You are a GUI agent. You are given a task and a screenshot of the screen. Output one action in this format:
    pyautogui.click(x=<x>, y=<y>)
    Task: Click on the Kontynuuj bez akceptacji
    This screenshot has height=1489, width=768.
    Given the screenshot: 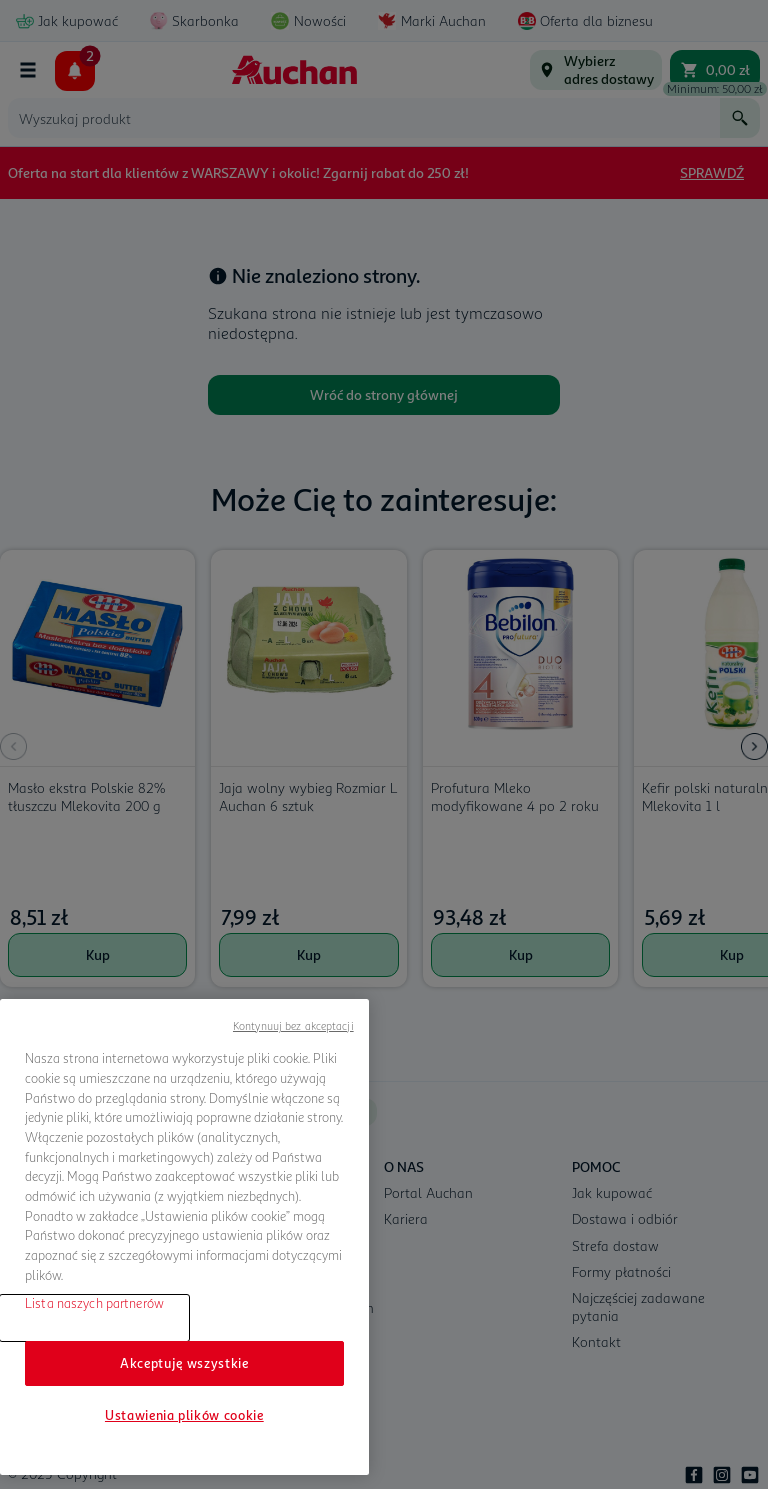 What is the action you would take?
    pyautogui.click(x=293, y=1025)
    